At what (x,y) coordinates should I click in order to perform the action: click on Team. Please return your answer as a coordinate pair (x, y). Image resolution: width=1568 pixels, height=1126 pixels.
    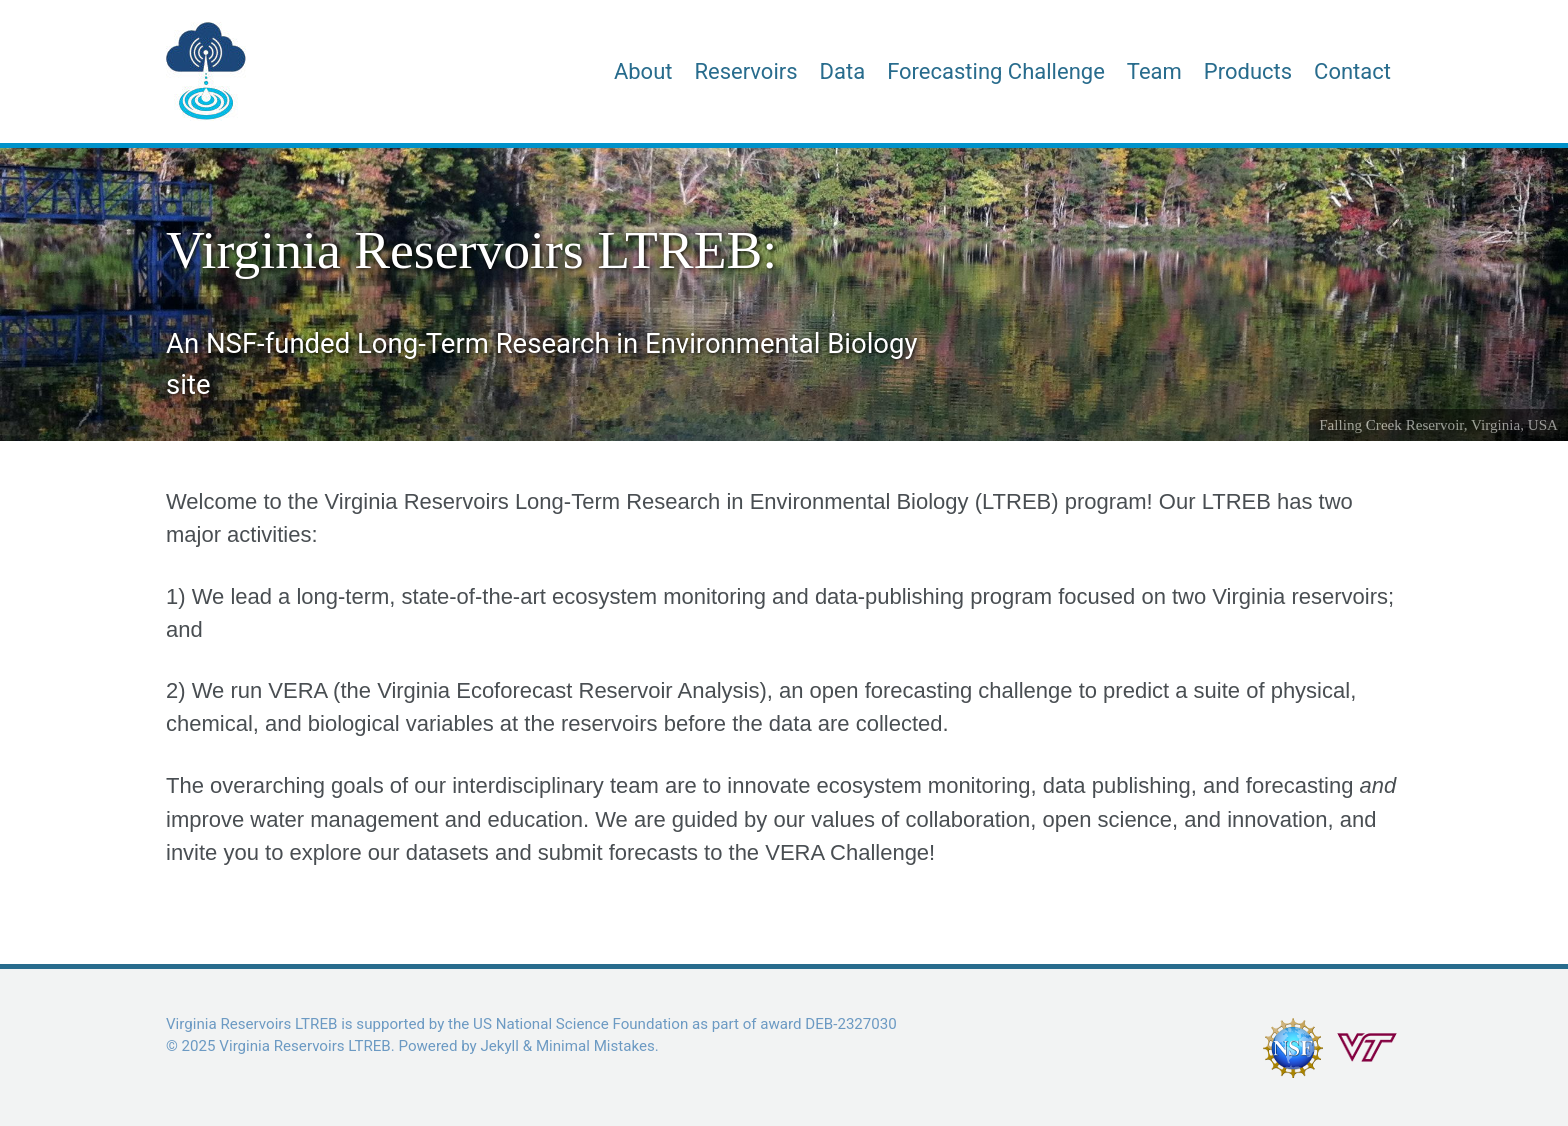
    Looking at the image, I should click on (1154, 71).